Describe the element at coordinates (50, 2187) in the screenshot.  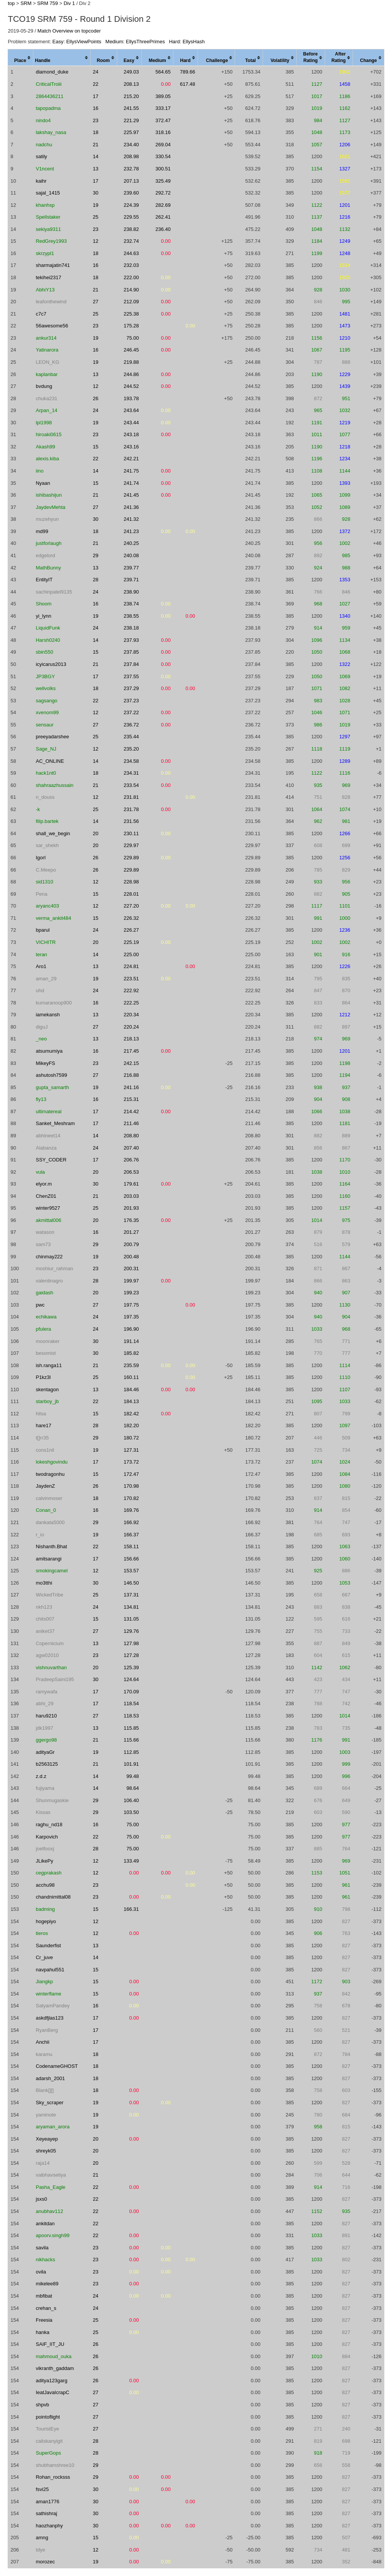
I see `Pasha_Eagle` at that location.